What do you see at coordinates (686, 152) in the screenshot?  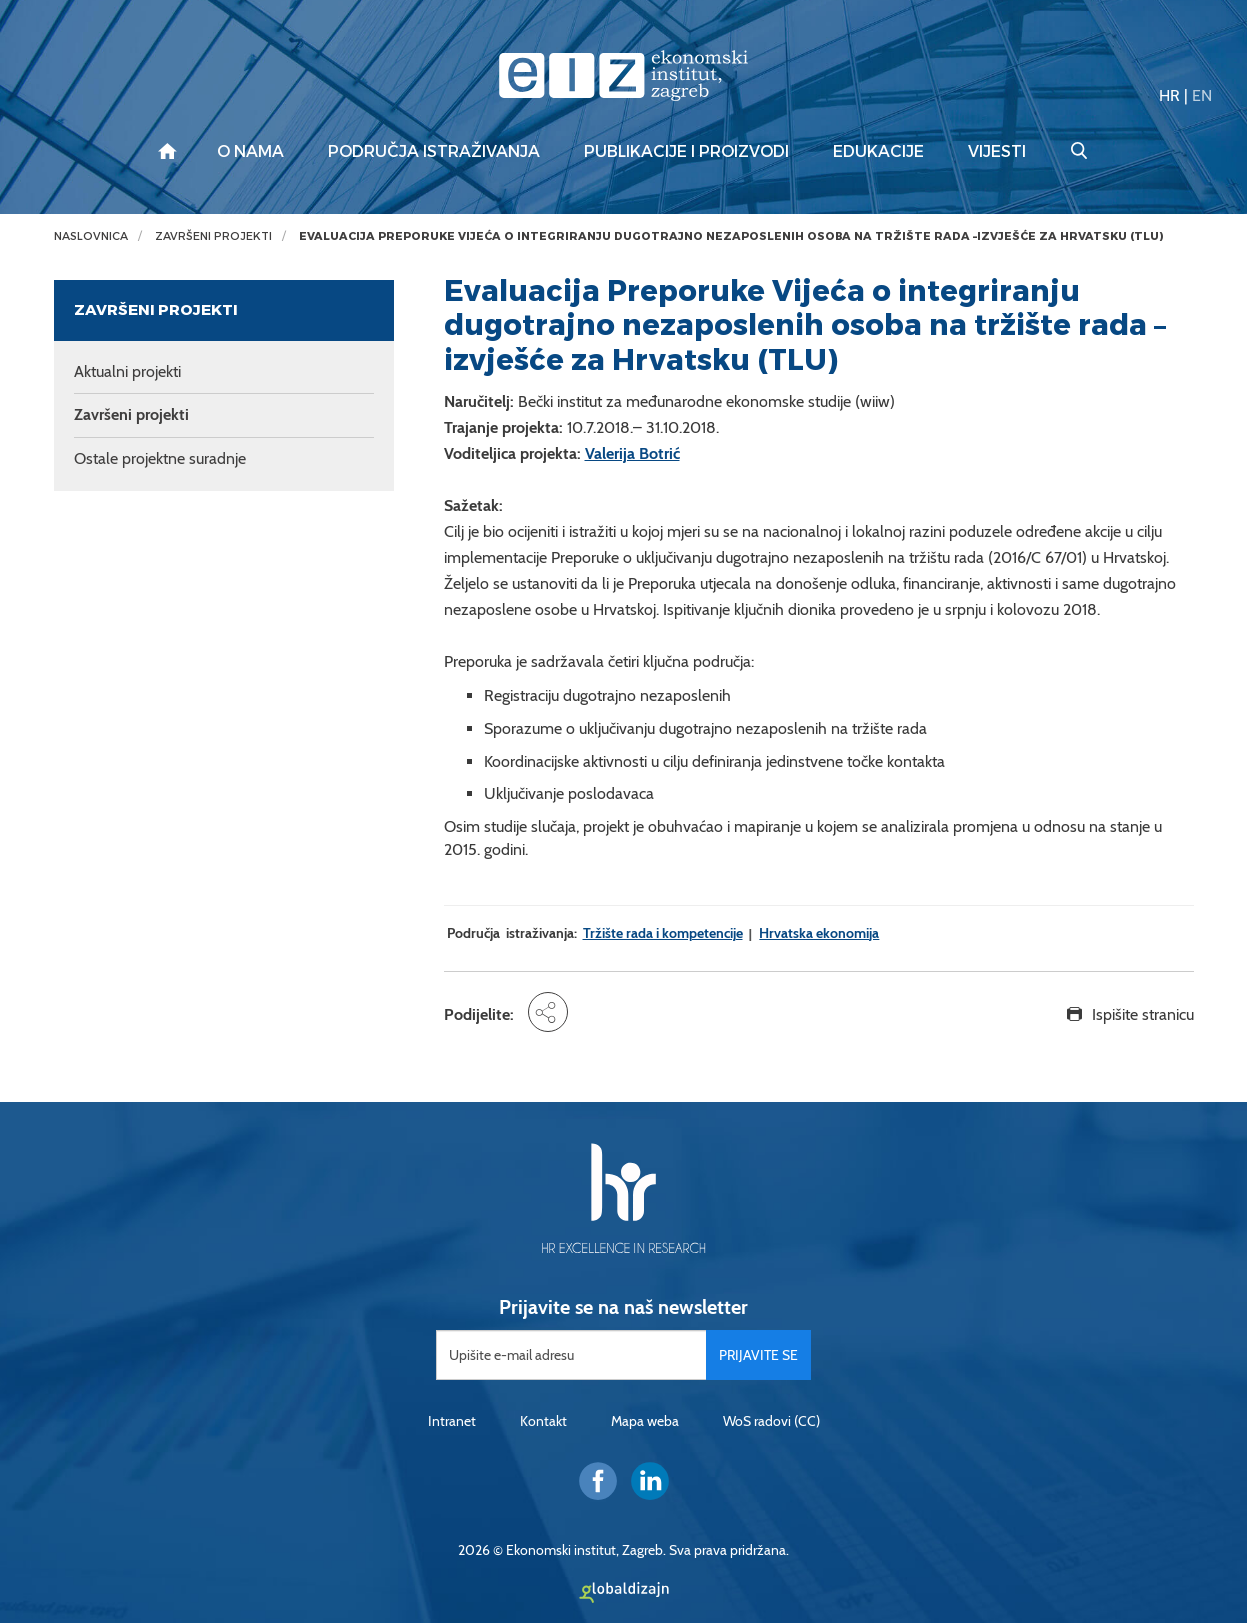 I see `Publikacije i proizvodi` at bounding box center [686, 152].